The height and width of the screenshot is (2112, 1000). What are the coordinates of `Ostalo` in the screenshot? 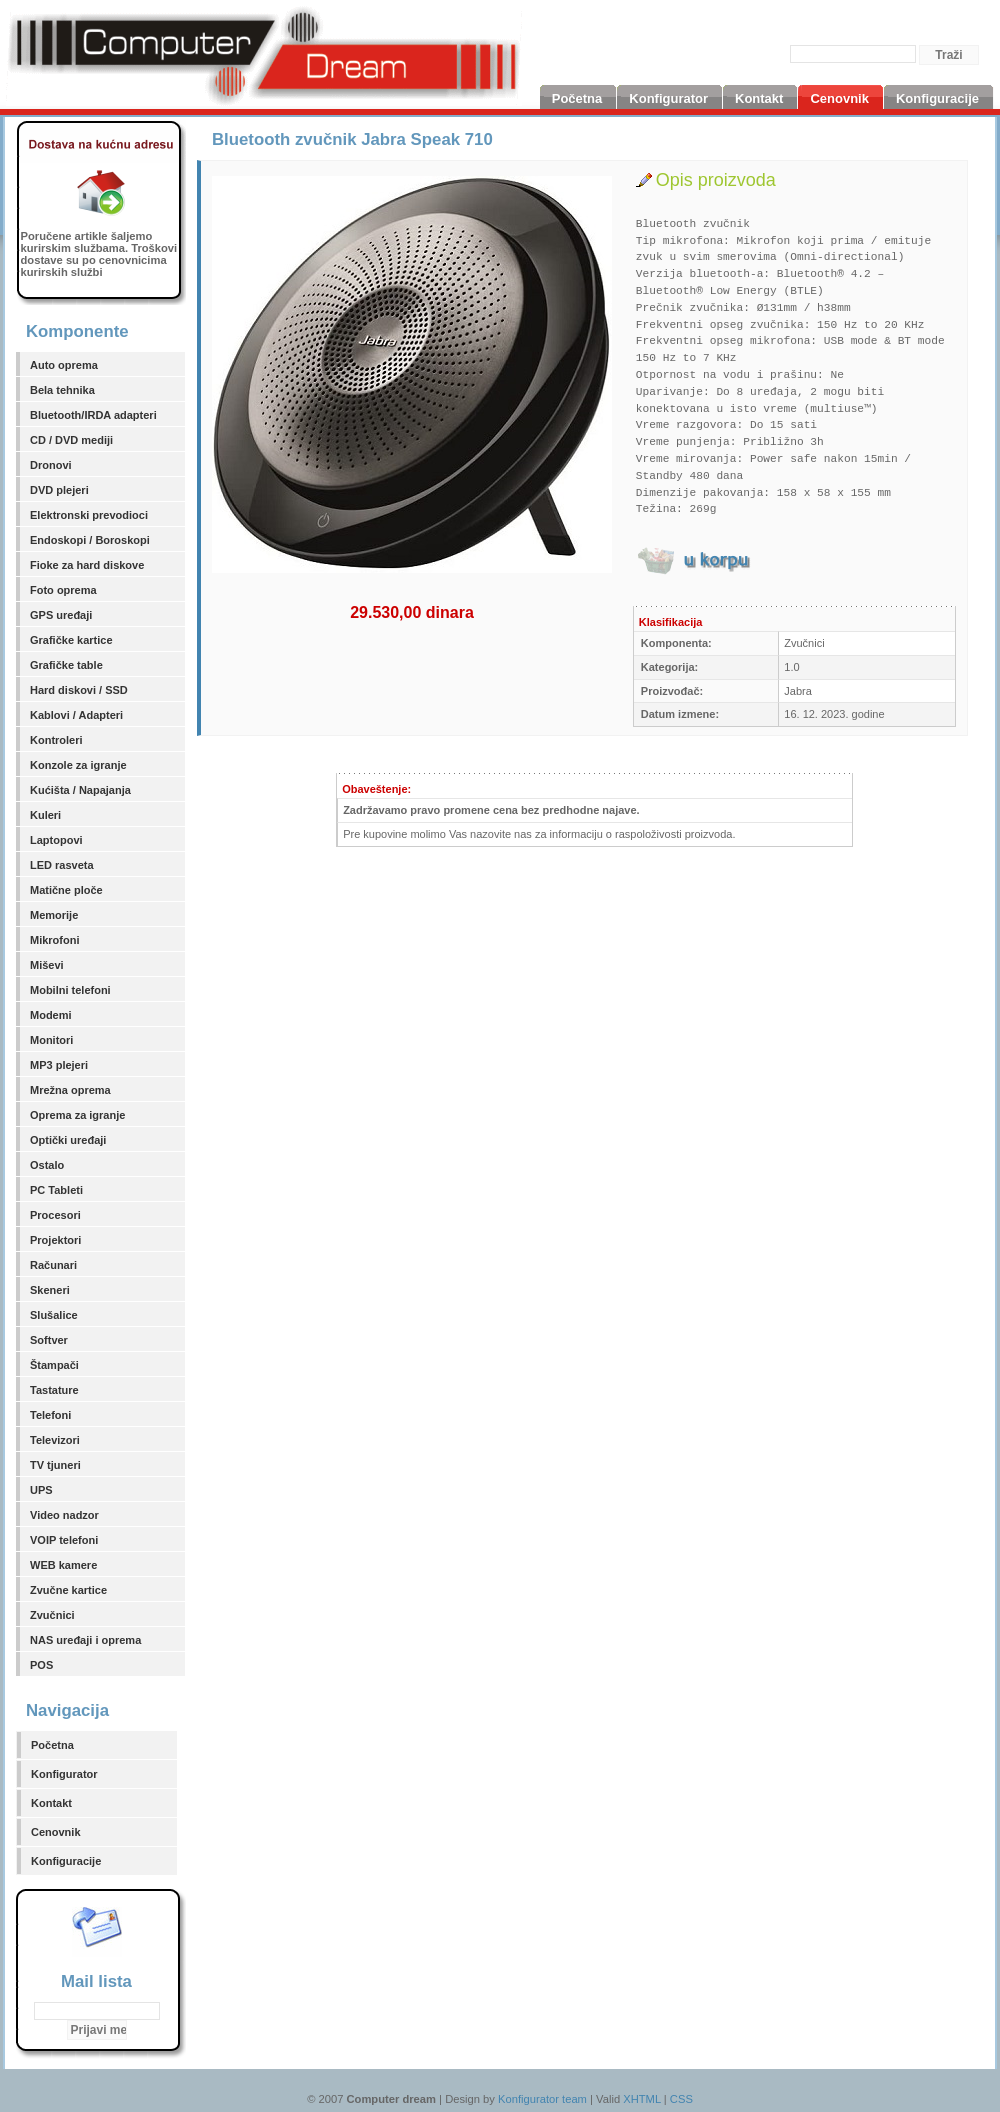 It's located at (47, 1165).